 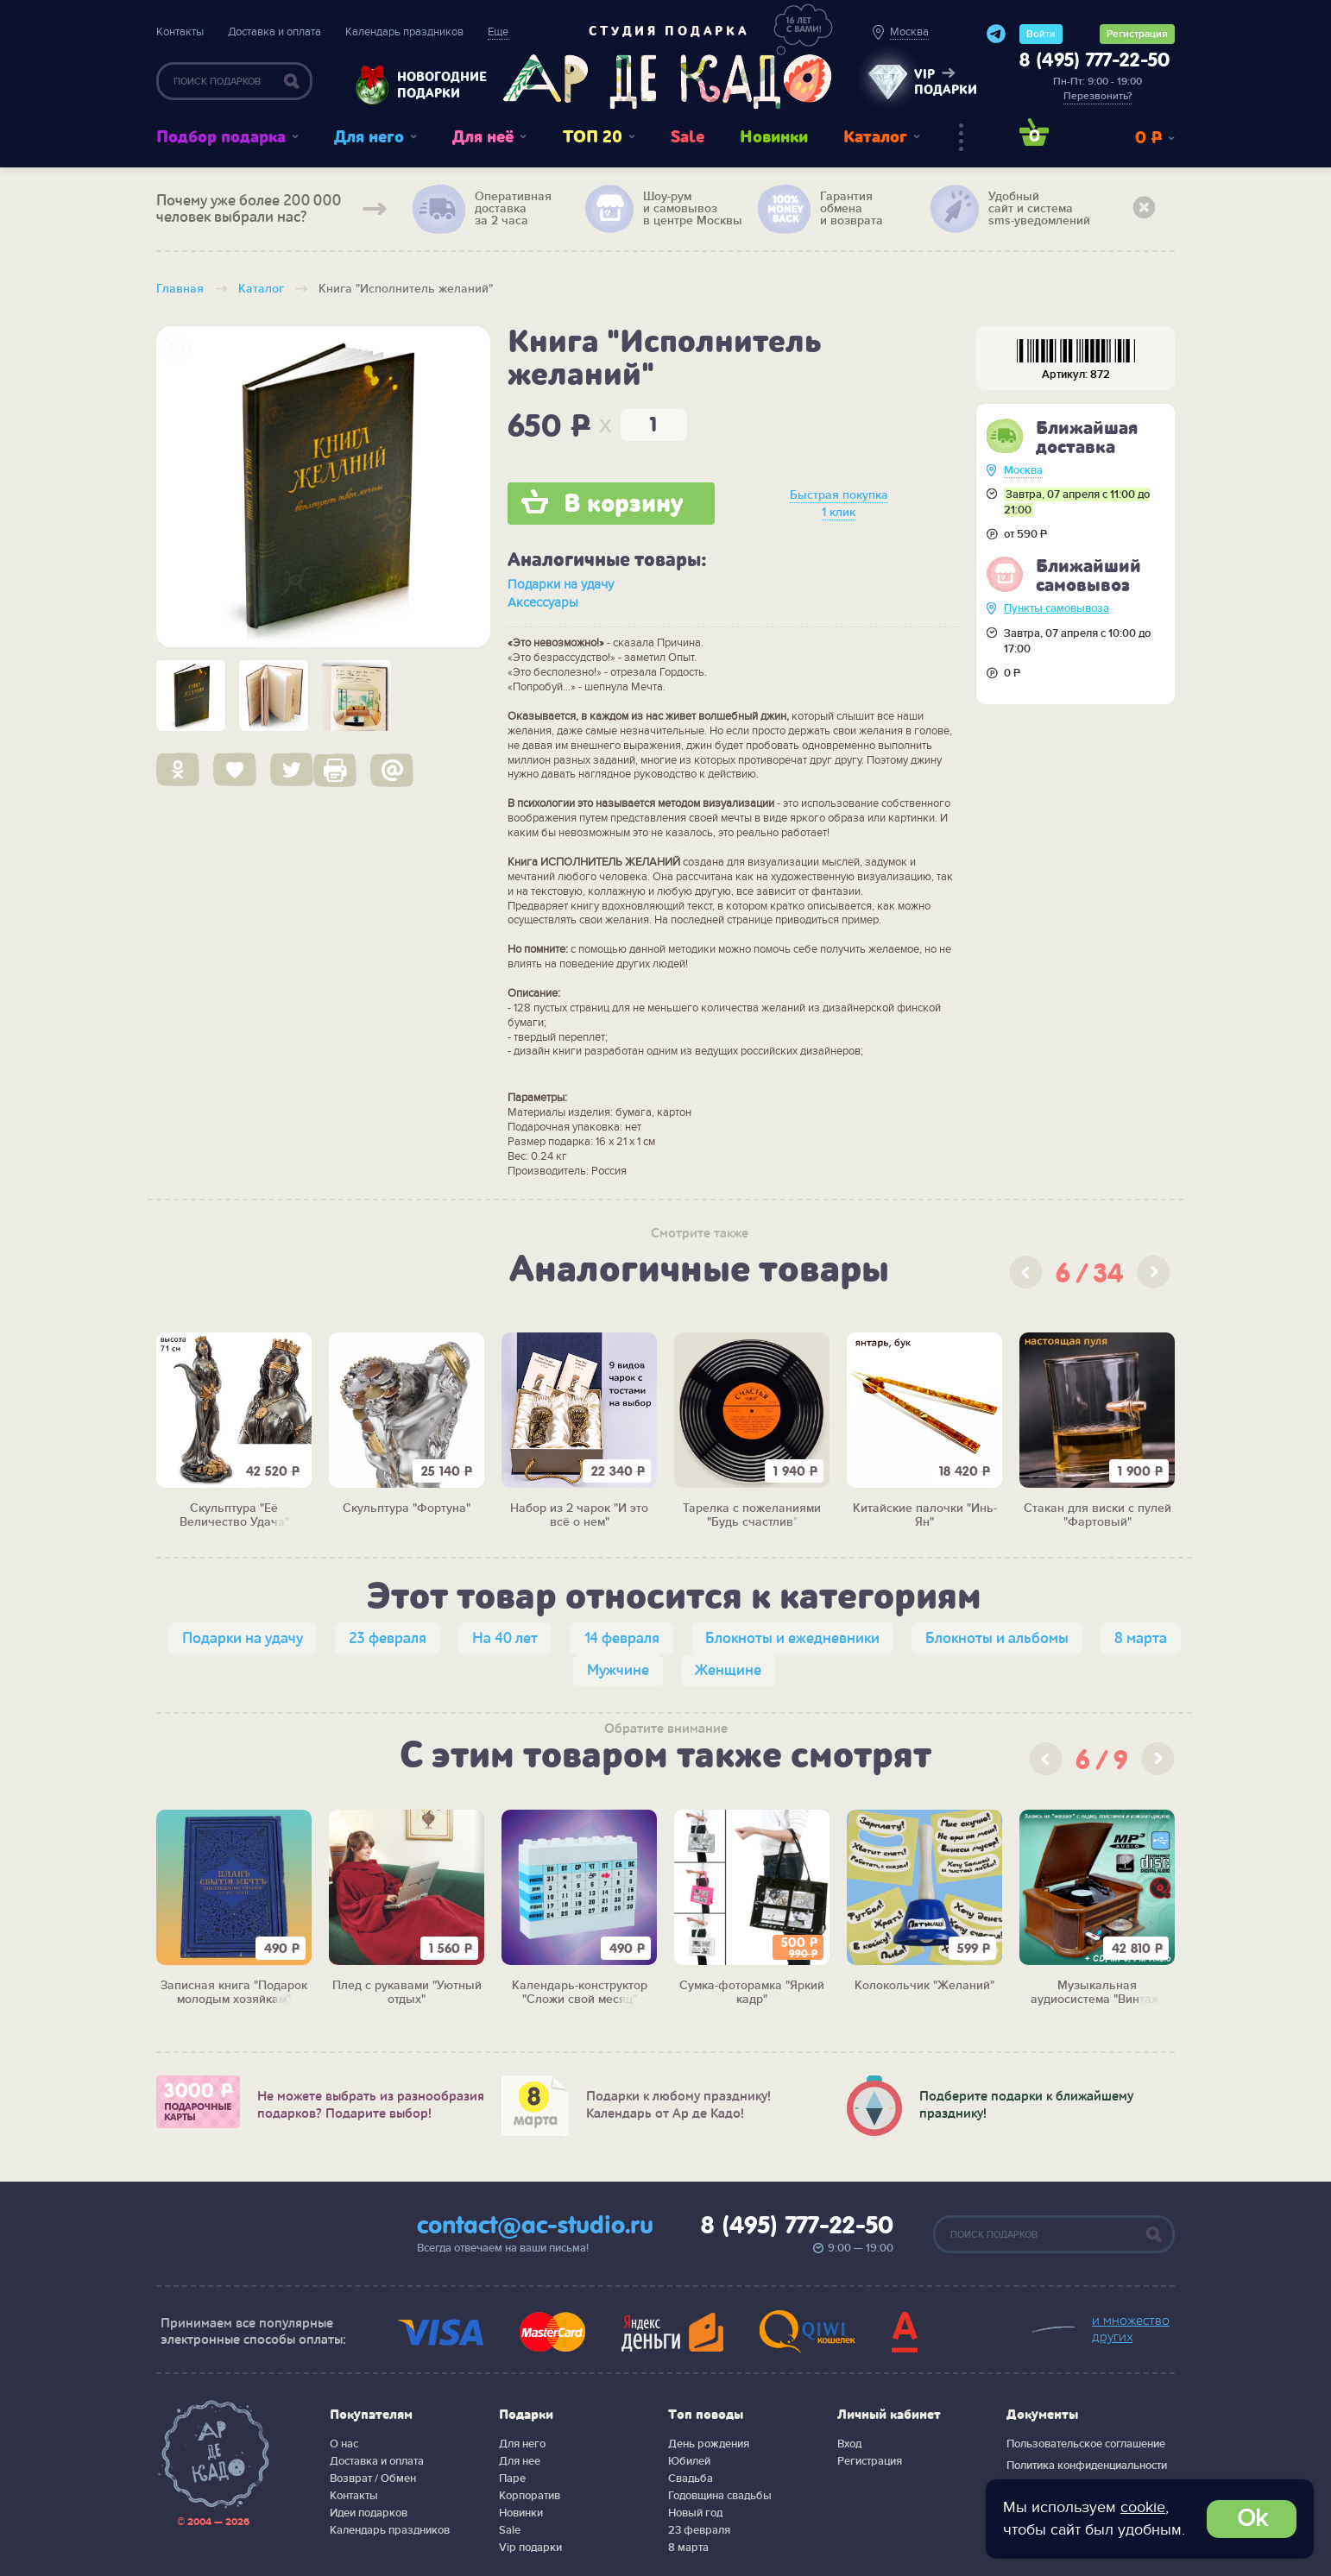 What do you see at coordinates (543, 602) in the screenshot?
I see `Аксессуары` at bounding box center [543, 602].